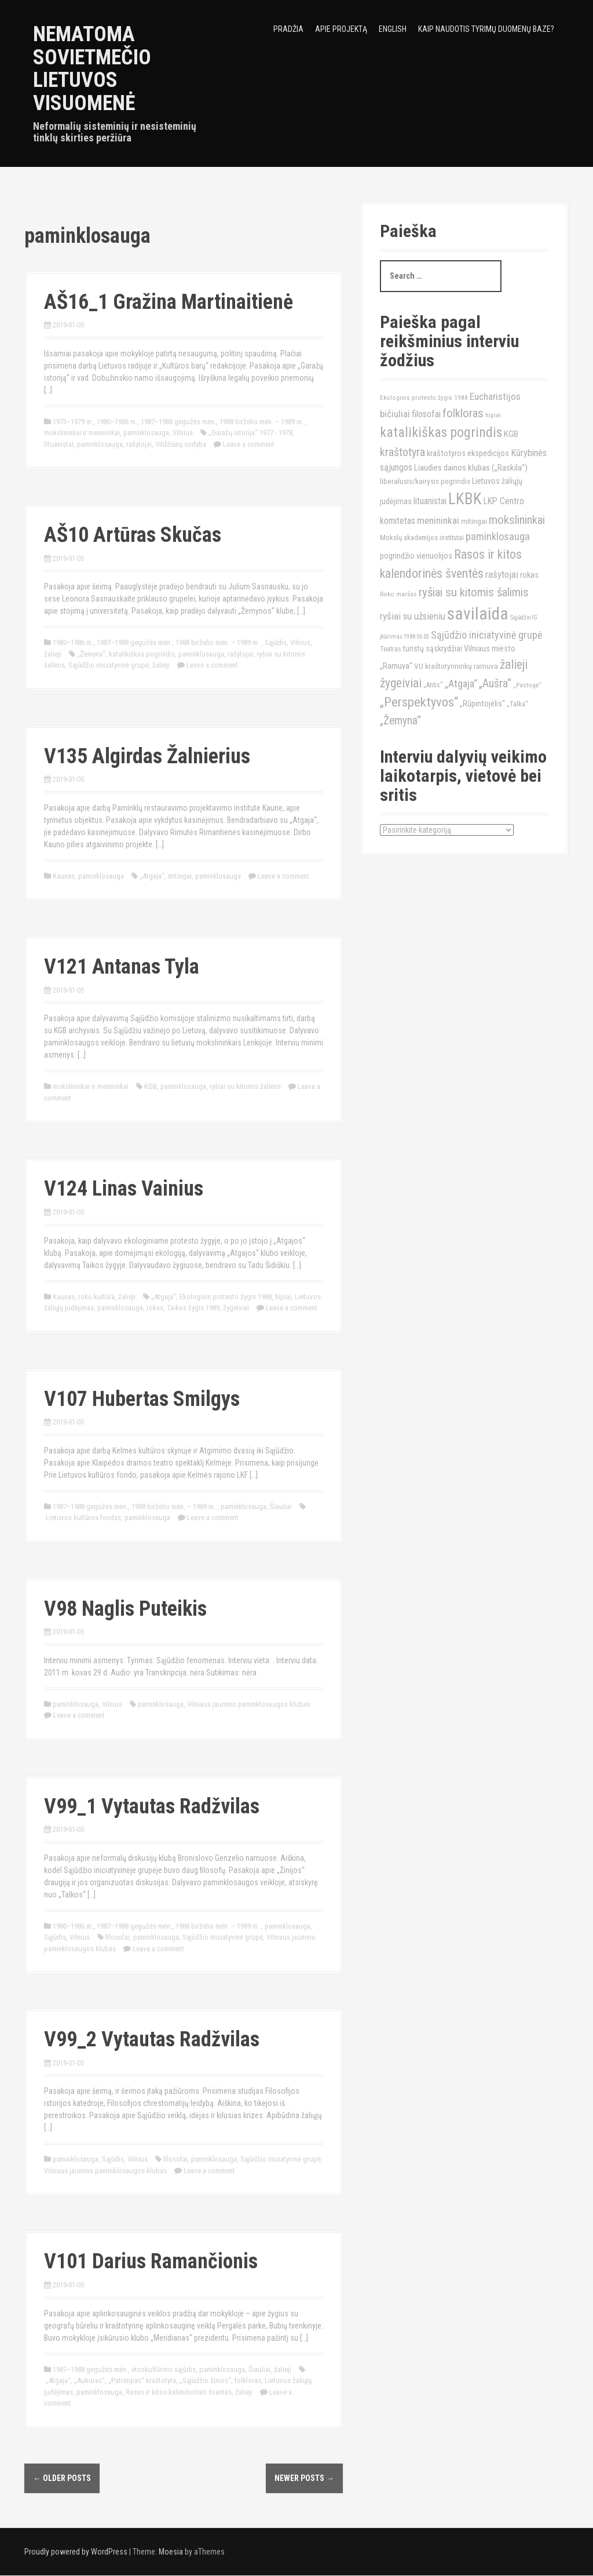  Describe the element at coordinates (142, 654) in the screenshot. I see `katalikiškas pogrindis` at that location.